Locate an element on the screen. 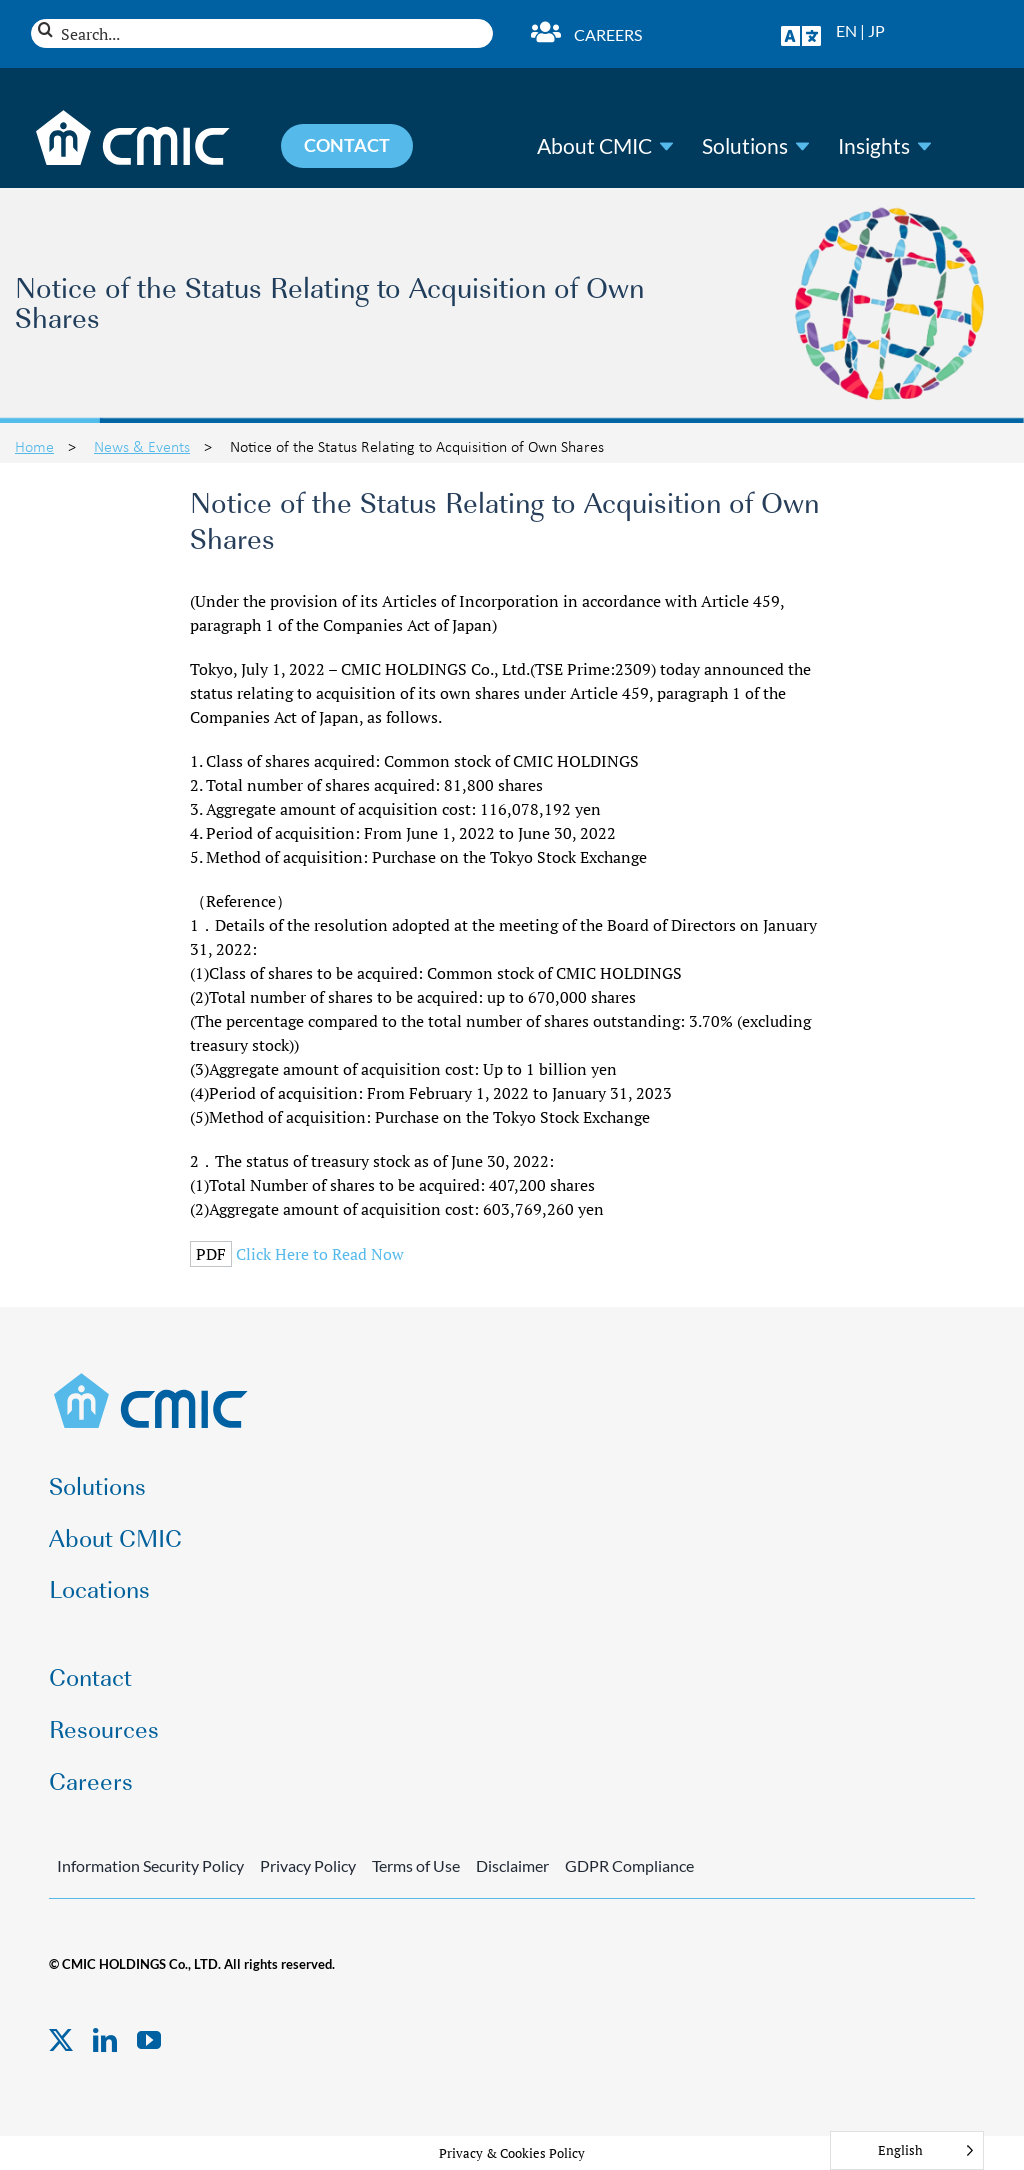  [CMIC-web-logo-wht] is located at coordinates (133, 116).